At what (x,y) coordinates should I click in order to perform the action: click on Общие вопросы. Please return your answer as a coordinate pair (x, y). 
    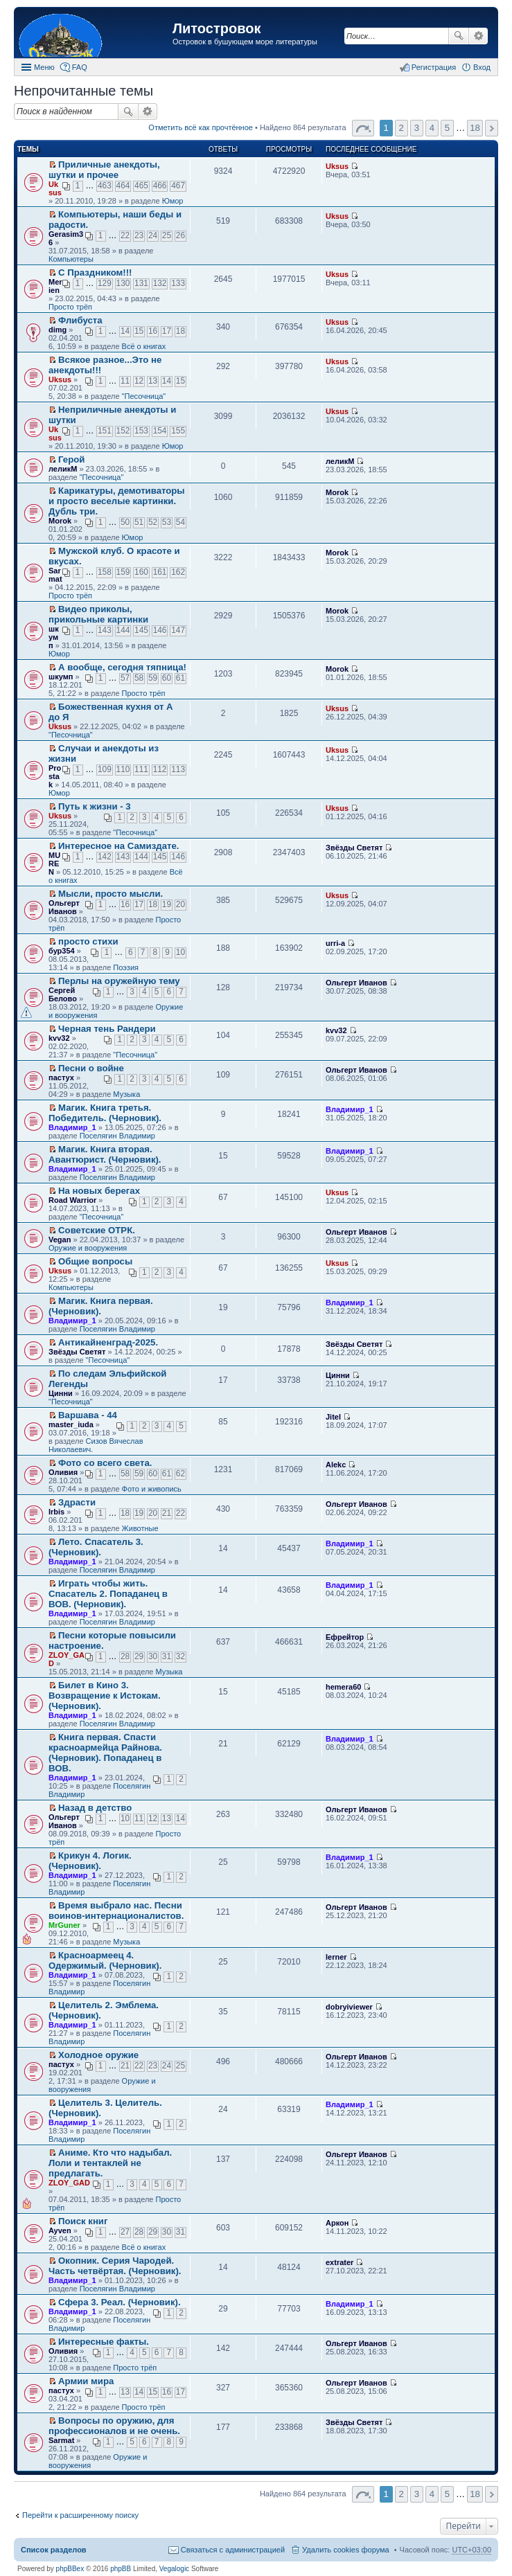
    Looking at the image, I should click on (95, 1261).